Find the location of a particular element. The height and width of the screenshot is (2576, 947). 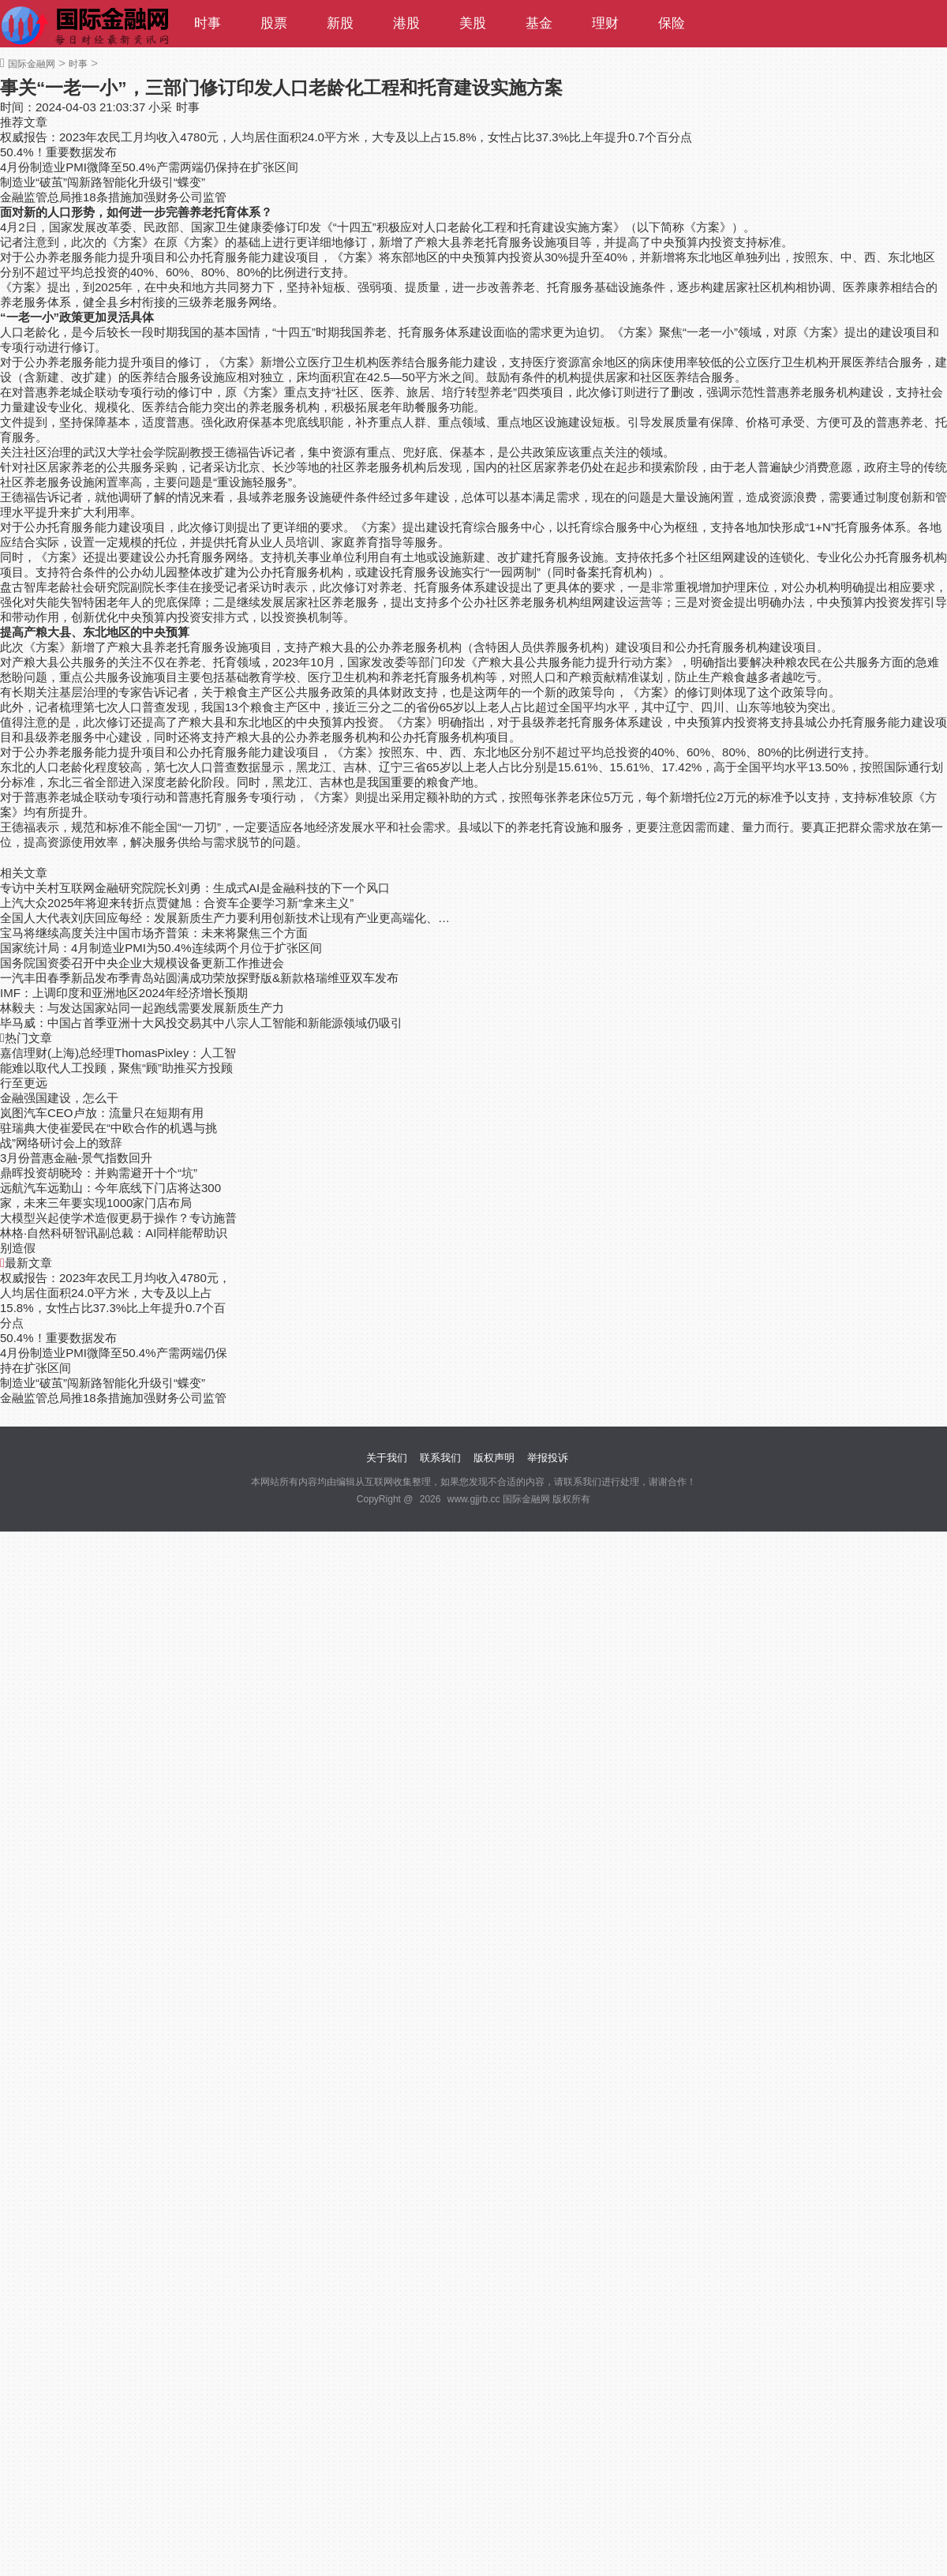

岚图汽车CEO卢放：流量只在短期有用 is located at coordinates (102, 1112).